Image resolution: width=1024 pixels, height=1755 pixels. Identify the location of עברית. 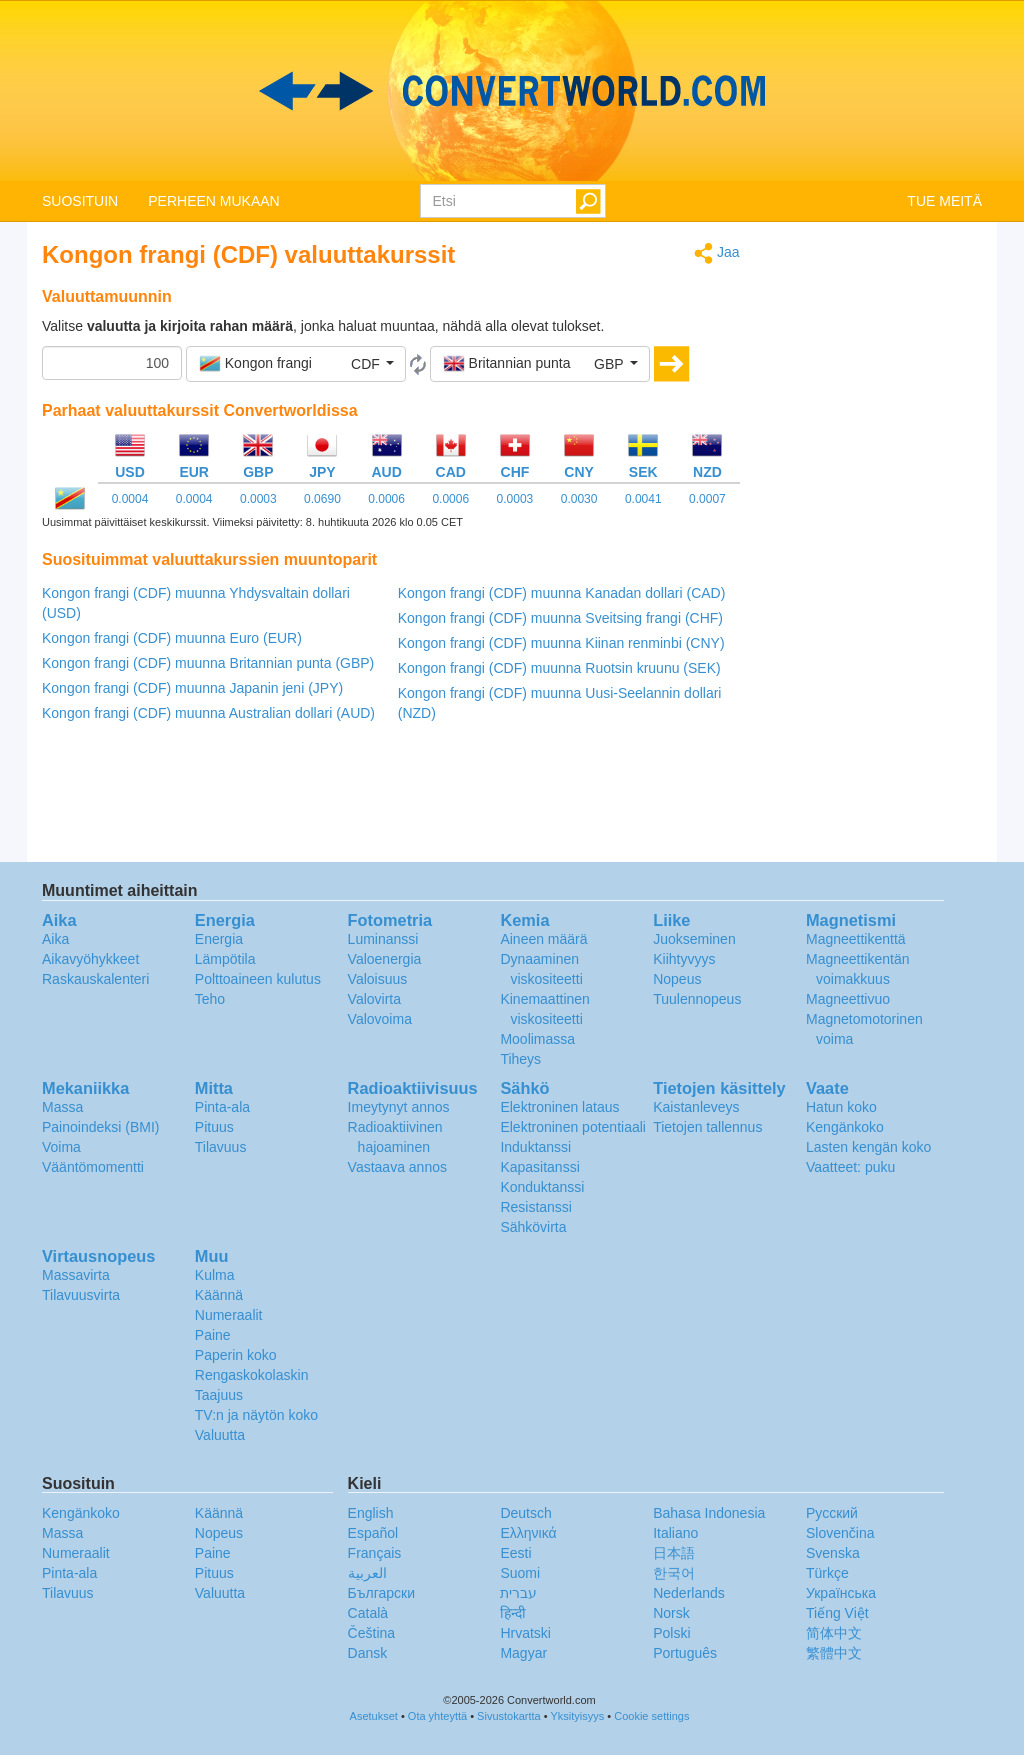
(518, 1593).